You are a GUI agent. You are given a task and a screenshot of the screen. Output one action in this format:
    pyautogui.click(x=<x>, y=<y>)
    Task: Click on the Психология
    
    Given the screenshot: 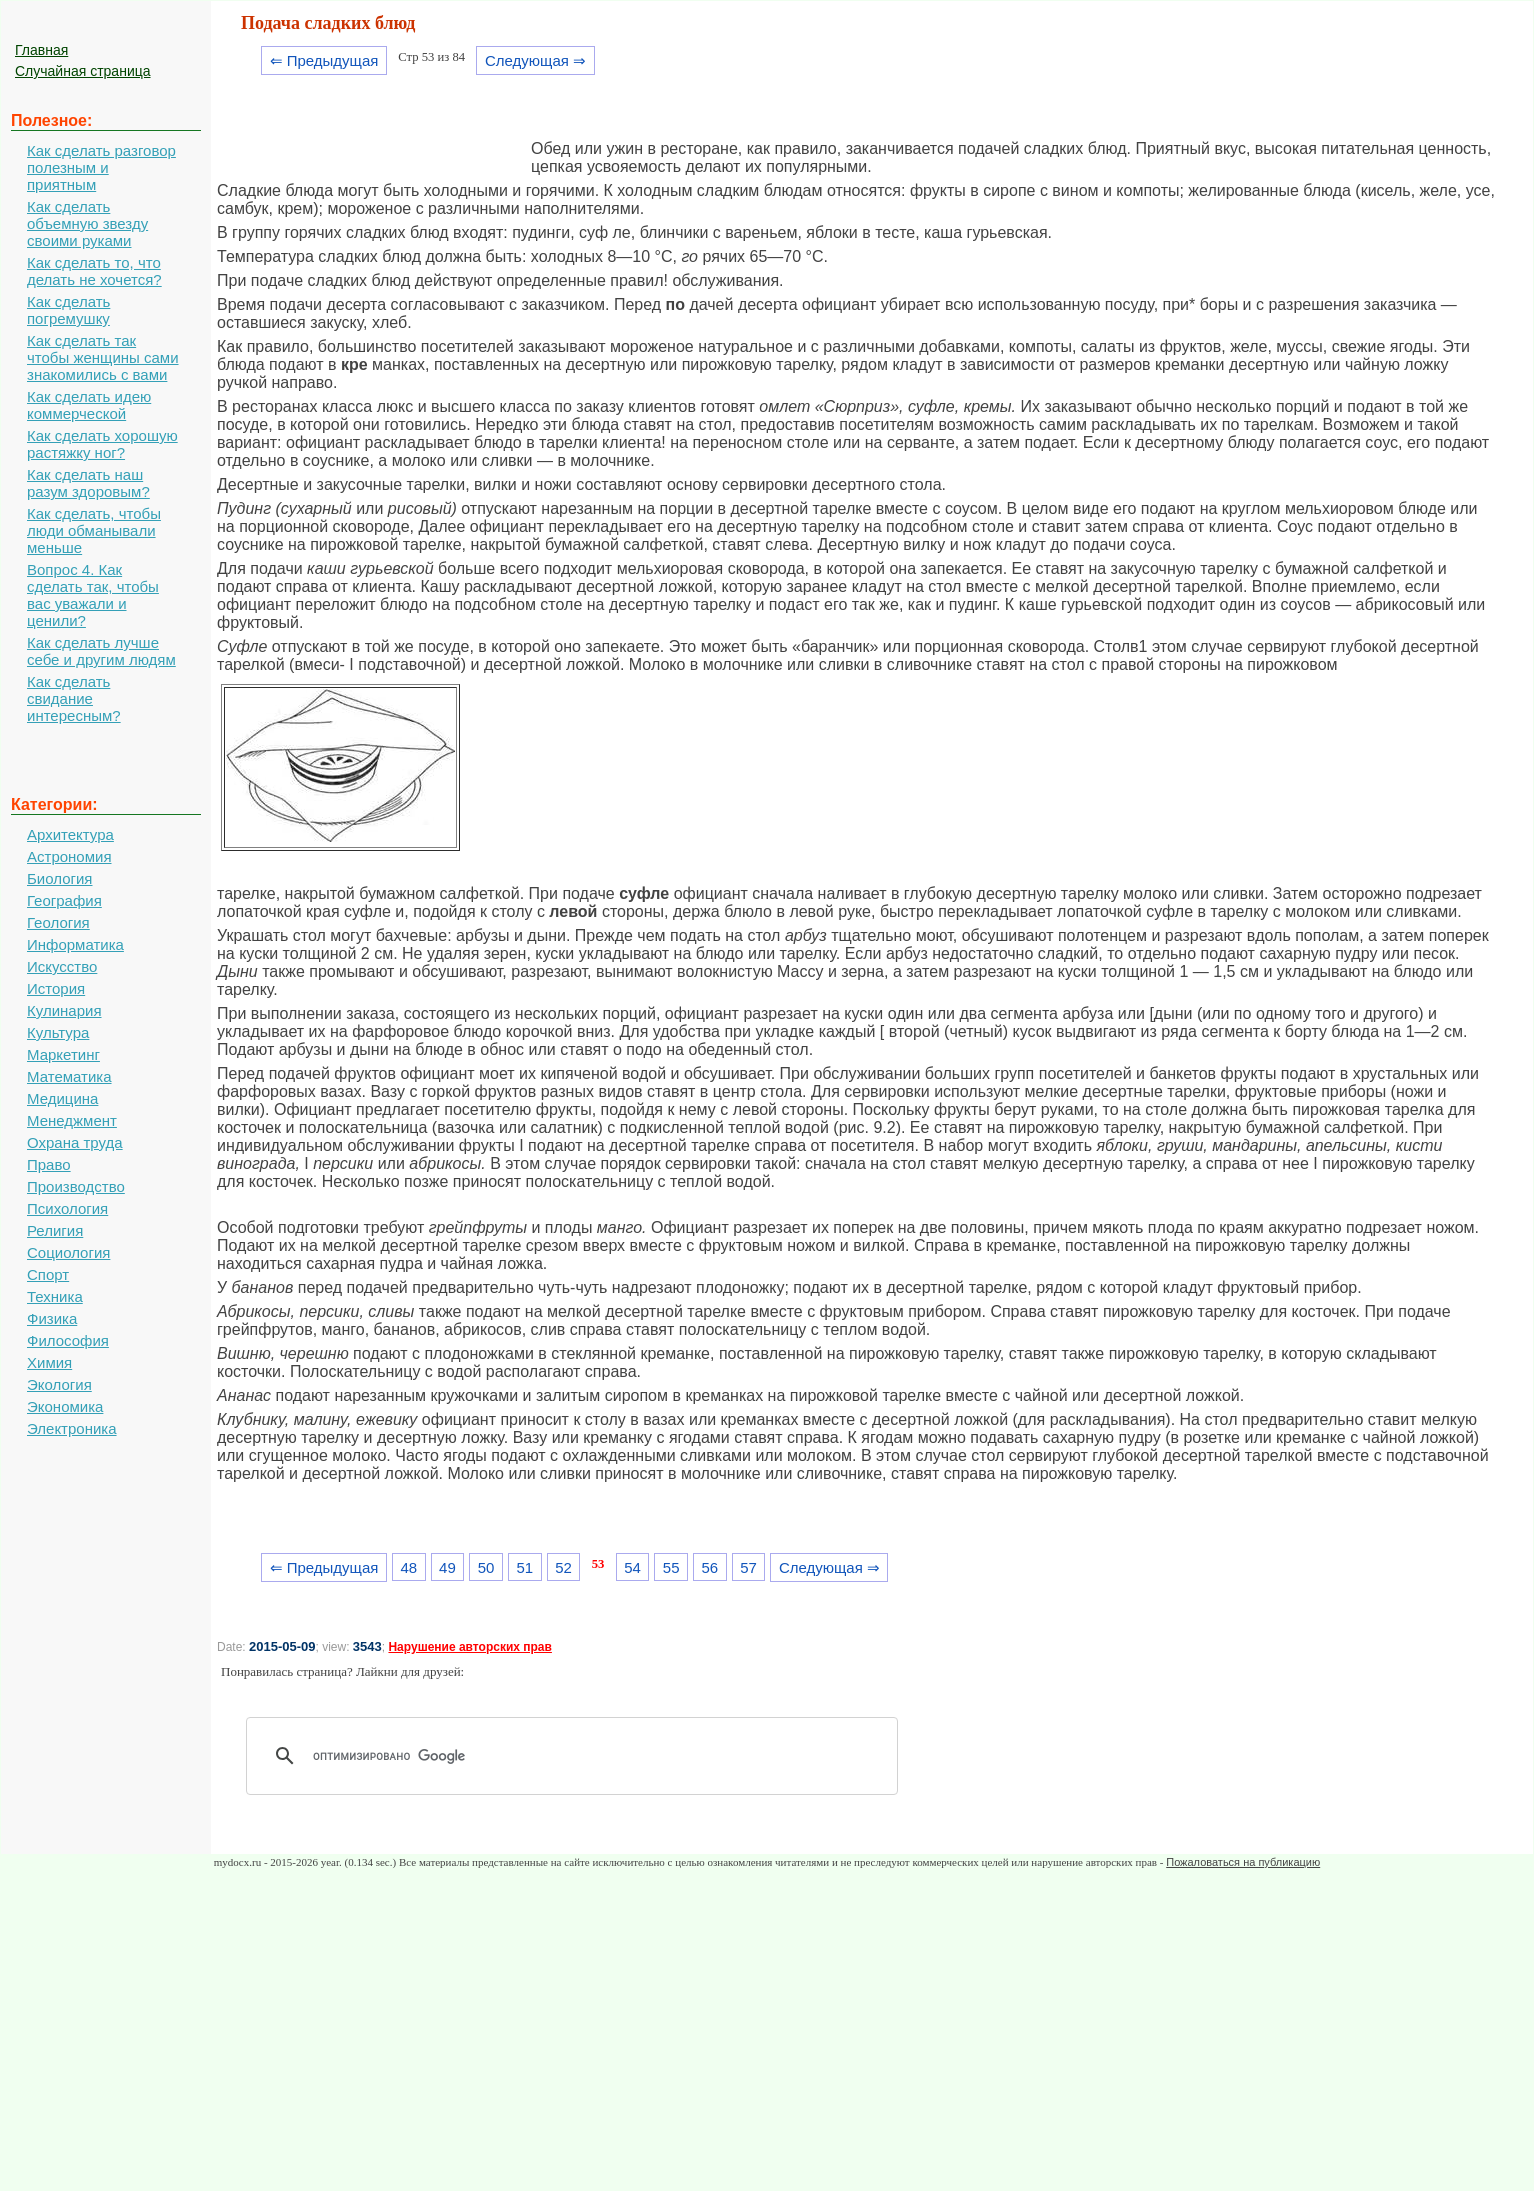 What is the action you would take?
    pyautogui.click(x=67, y=1208)
    